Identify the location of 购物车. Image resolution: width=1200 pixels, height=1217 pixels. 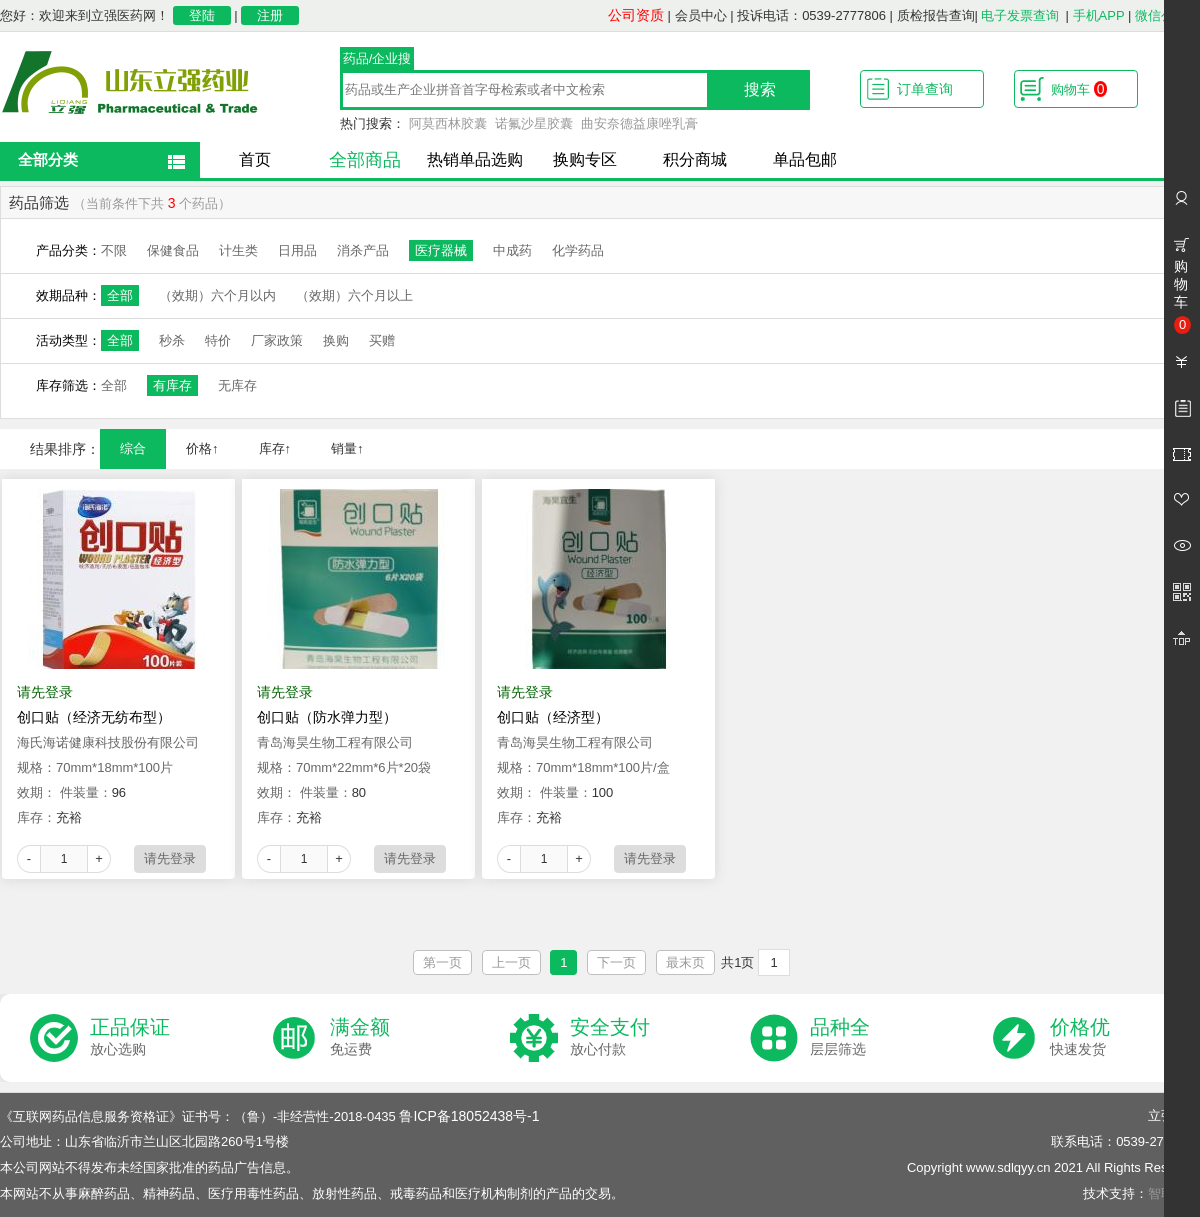
(1079, 89).